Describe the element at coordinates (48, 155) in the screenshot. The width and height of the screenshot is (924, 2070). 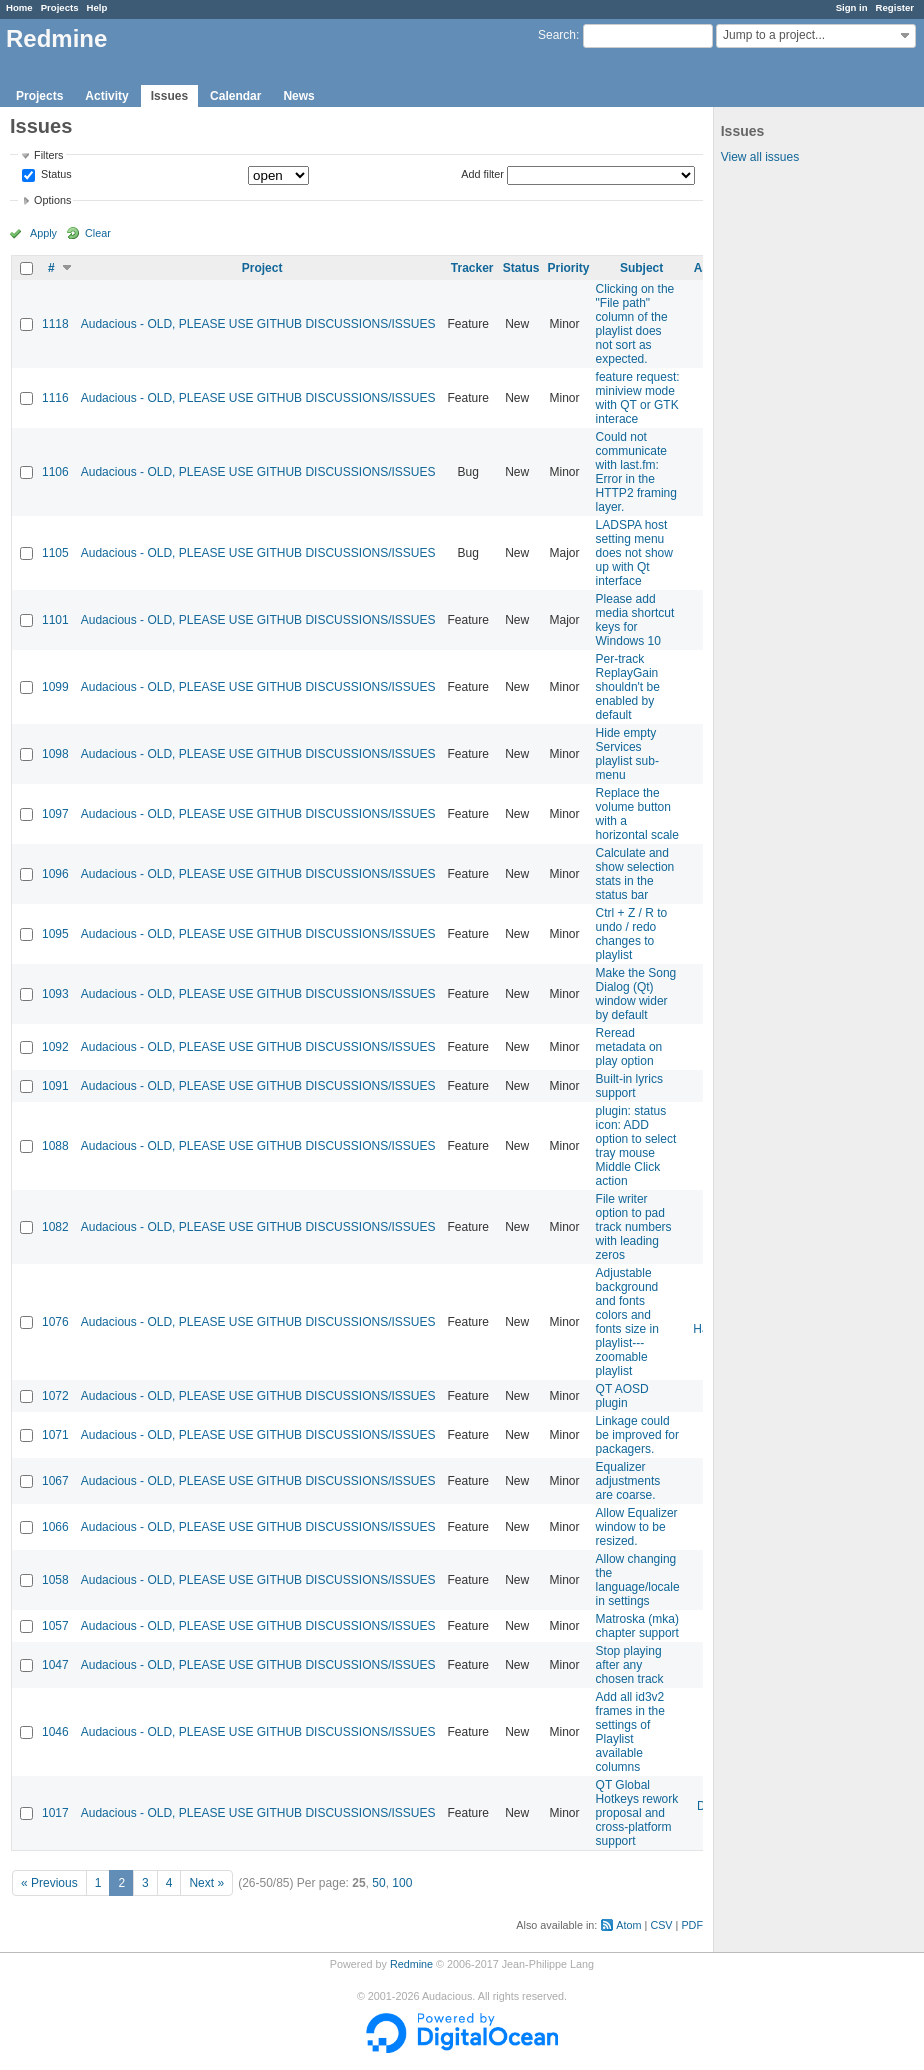
I see `Filters` at that location.